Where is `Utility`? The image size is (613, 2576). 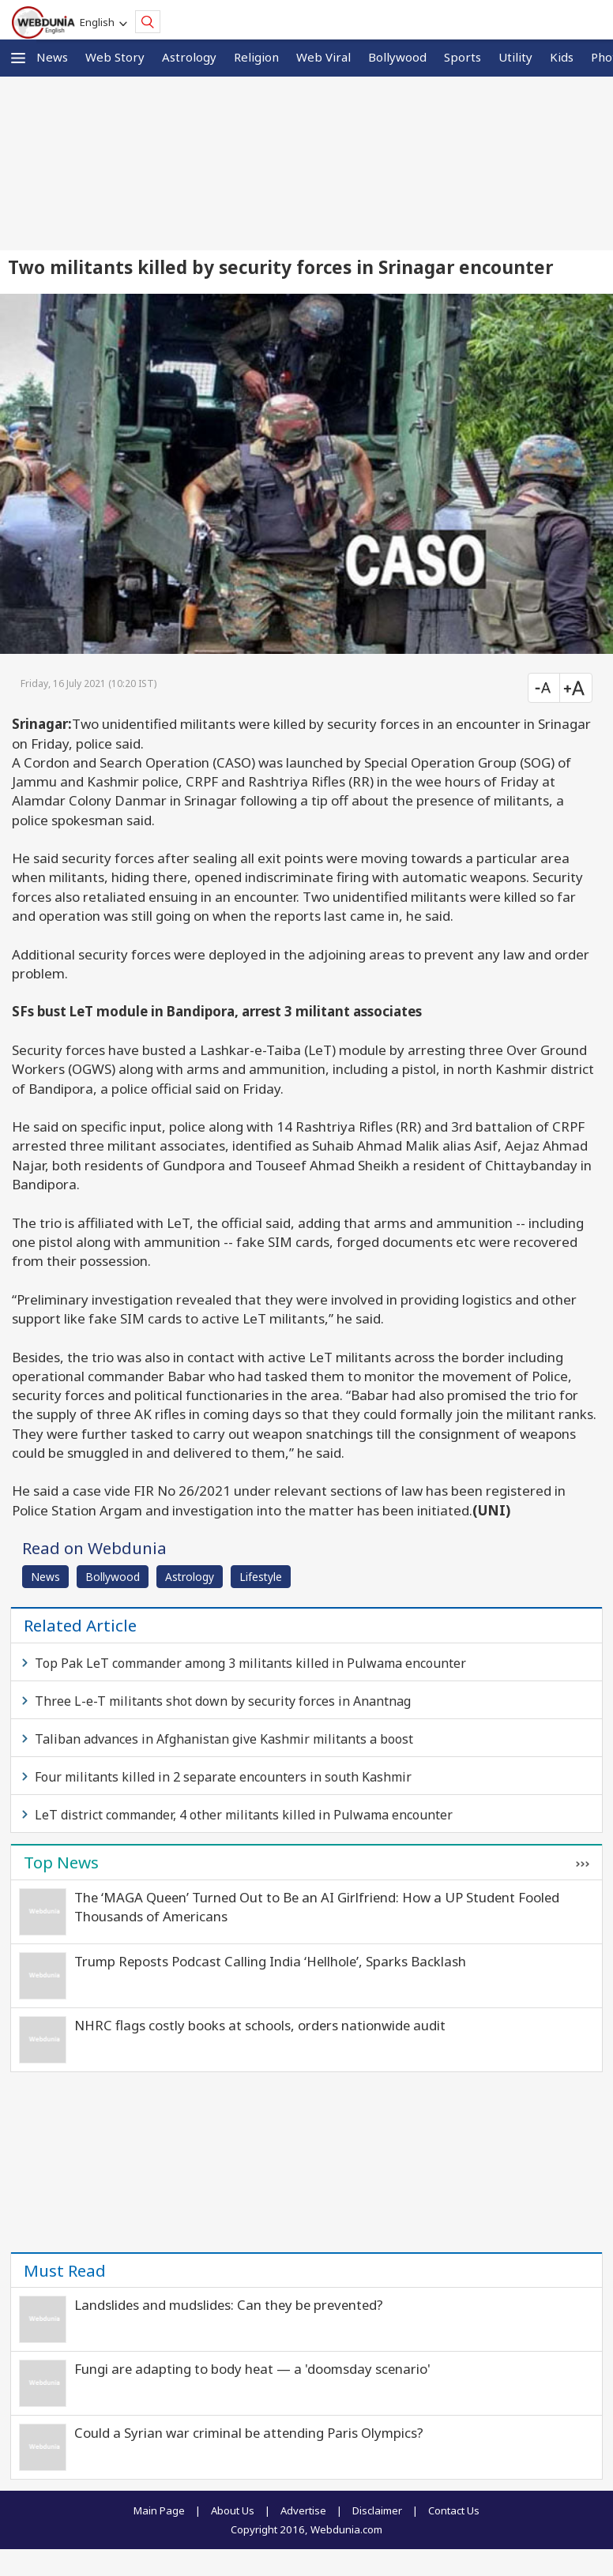 Utility is located at coordinates (515, 57).